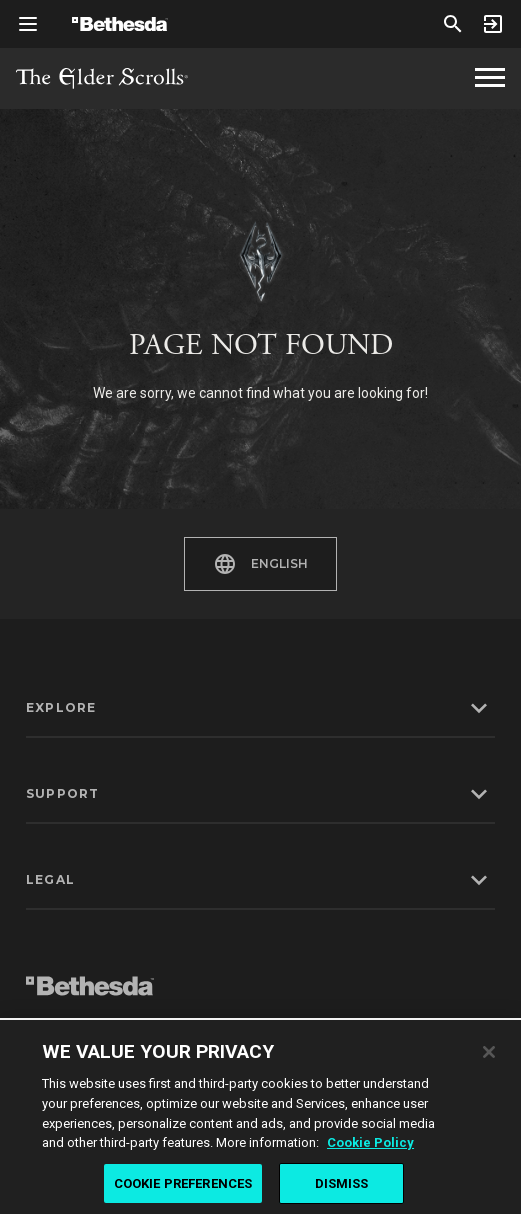 The image size is (521, 1214). What do you see at coordinates (490, 78) in the screenshot?
I see `[The Elder Scrolls Homepage Navigation]` at bounding box center [490, 78].